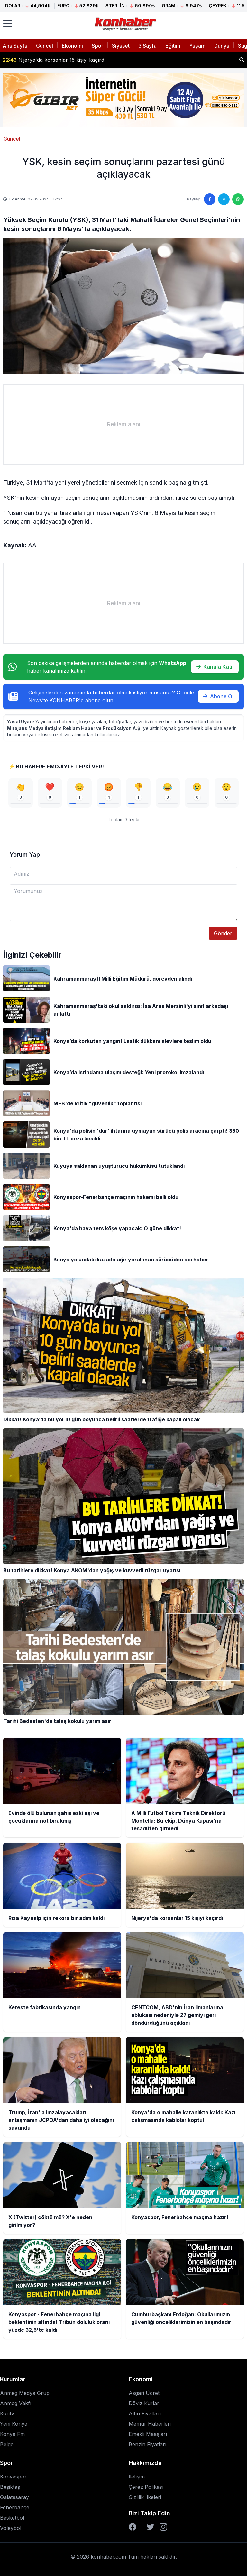 Image resolution: width=247 pixels, height=2576 pixels. What do you see at coordinates (44, 45) in the screenshot?
I see `Güncel` at bounding box center [44, 45].